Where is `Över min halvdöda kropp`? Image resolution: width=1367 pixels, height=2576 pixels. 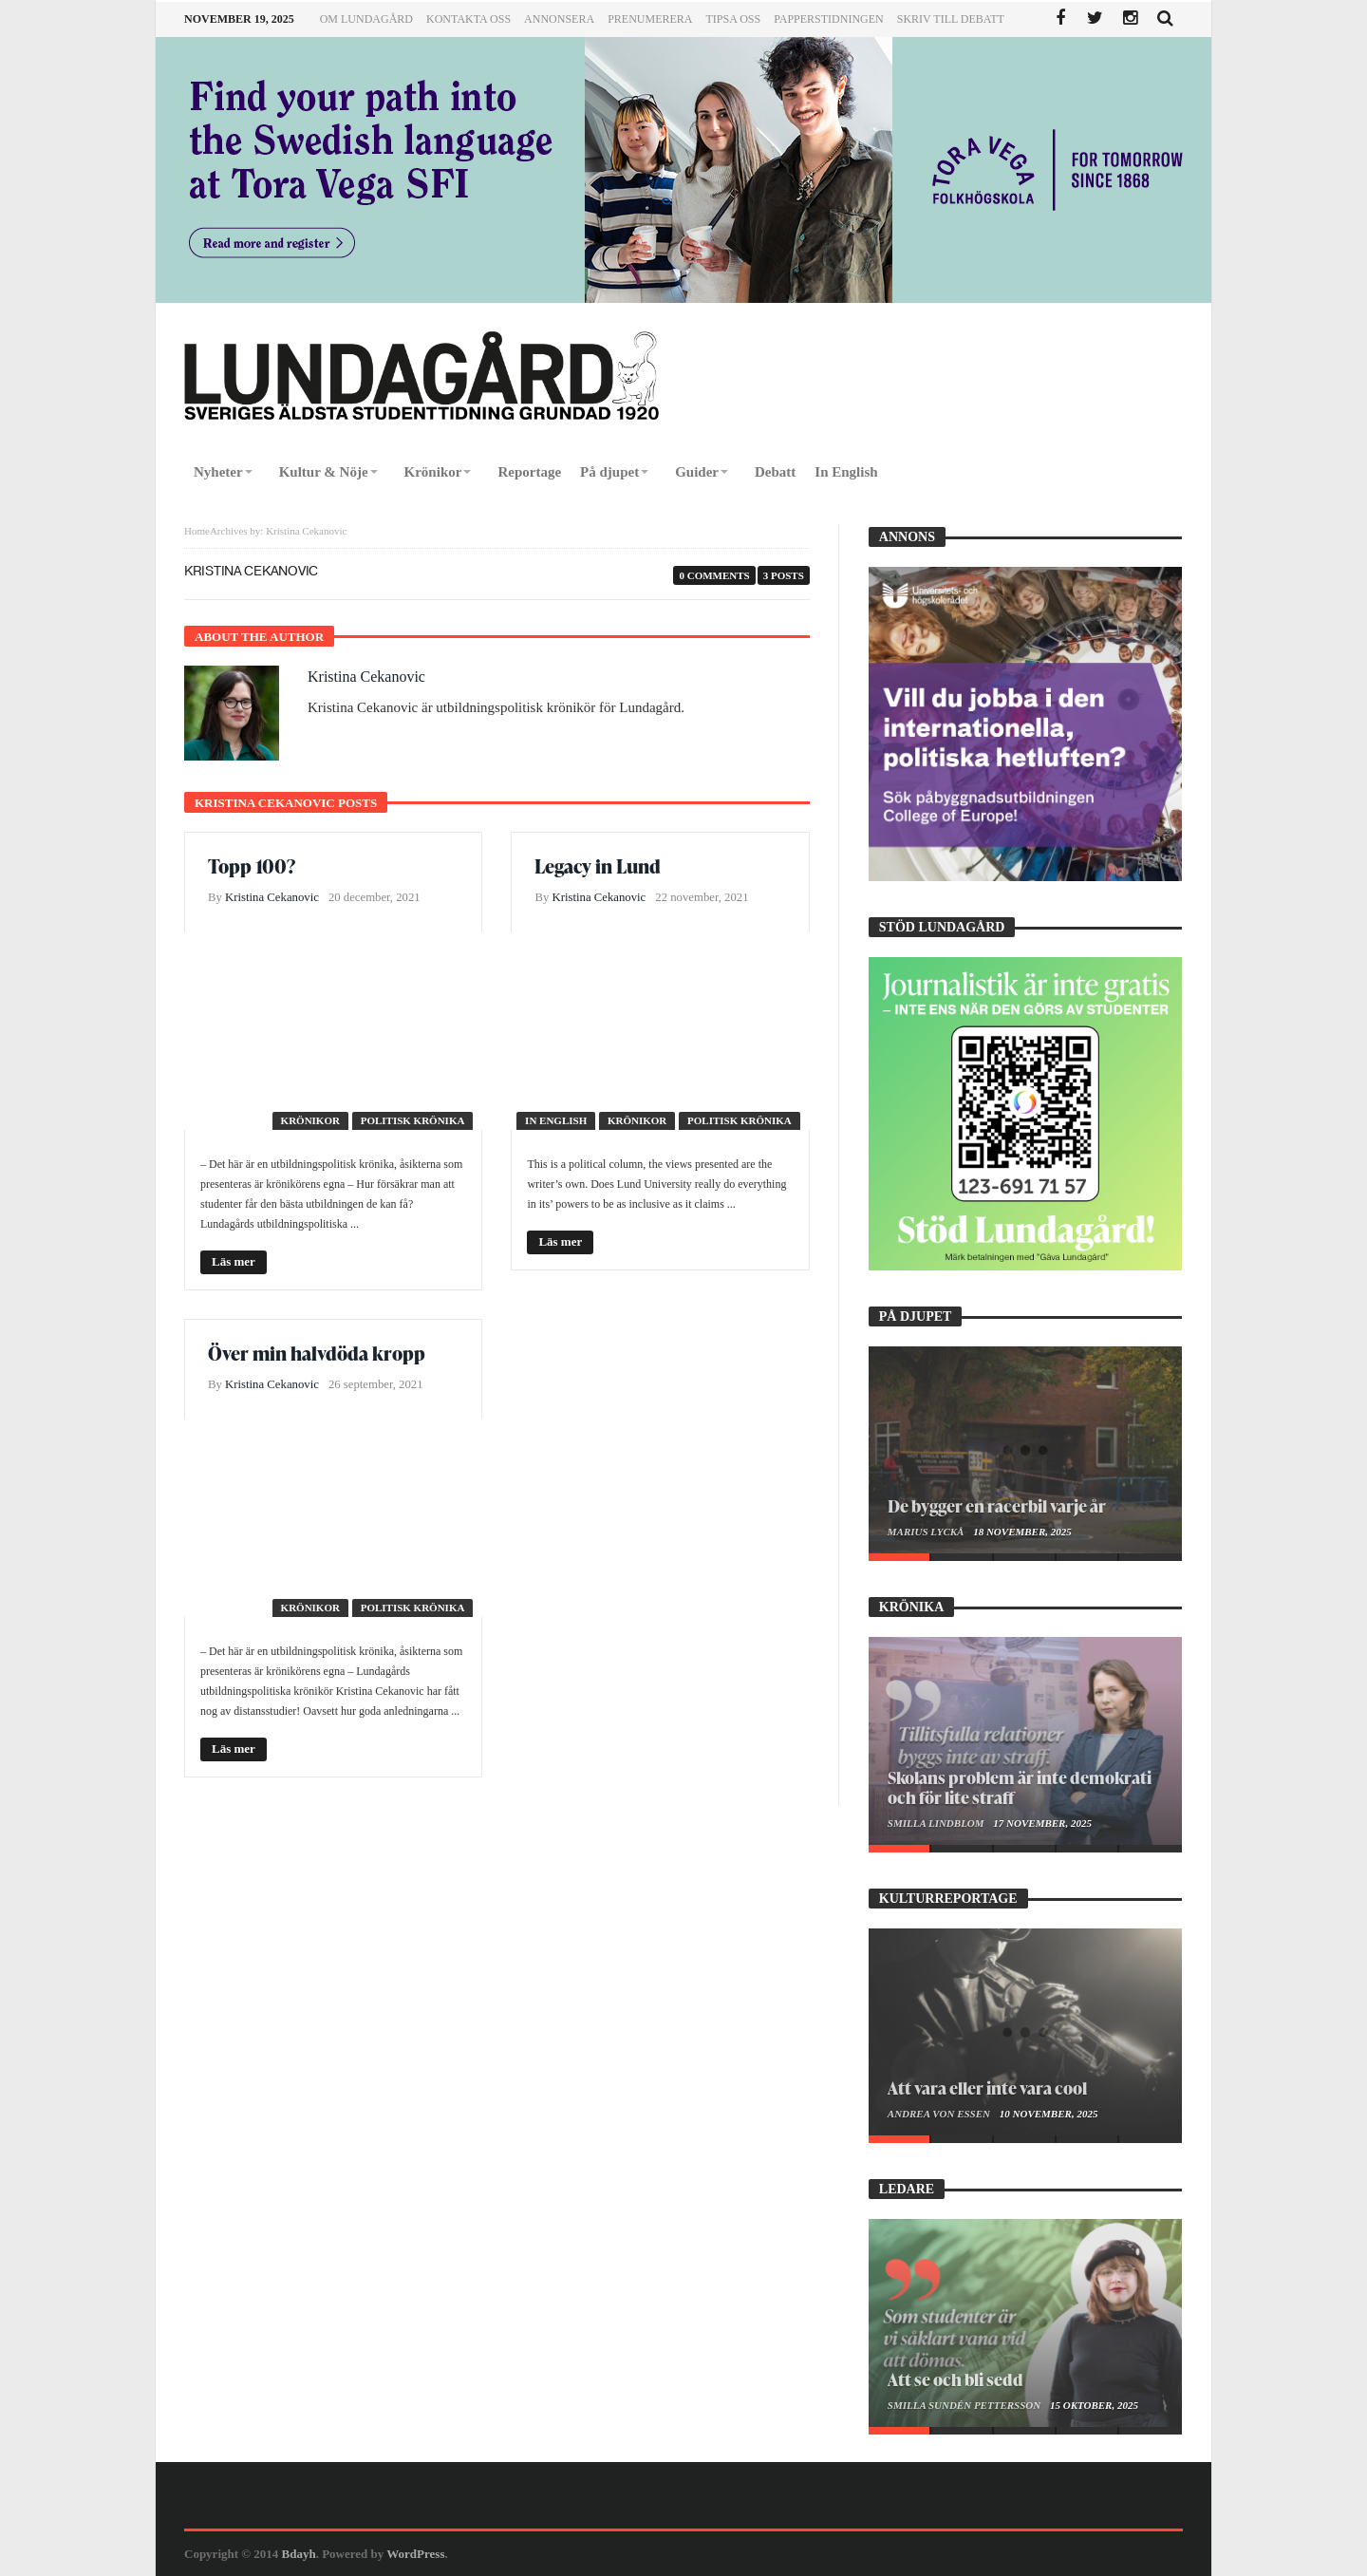
Över min halvdöda kropp is located at coordinates (316, 1353).